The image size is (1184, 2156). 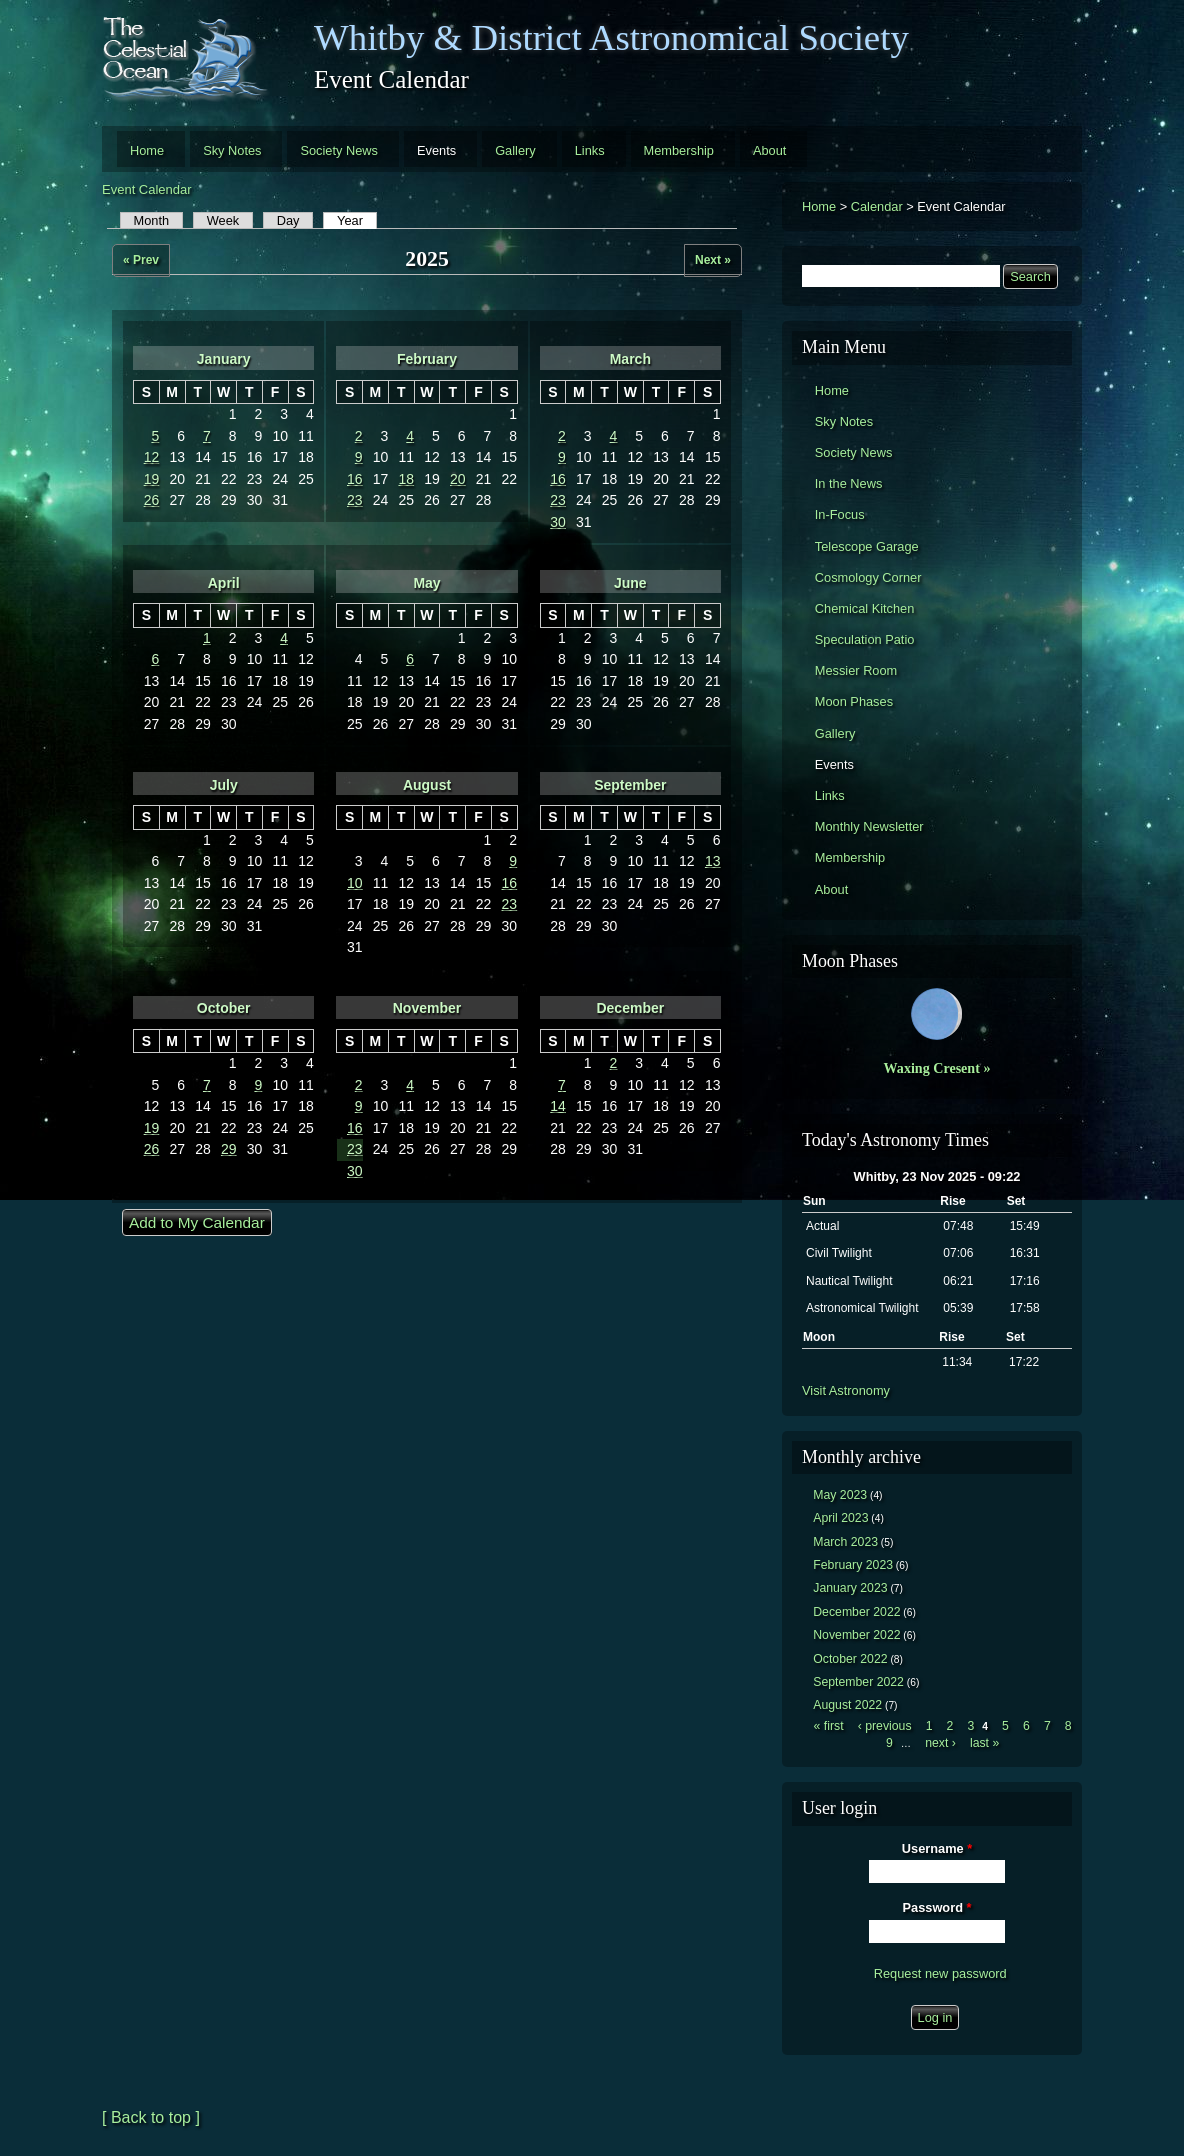 What do you see at coordinates (850, 1588) in the screenshot?
I see `January 2023` at bounding box center [850, 1588].